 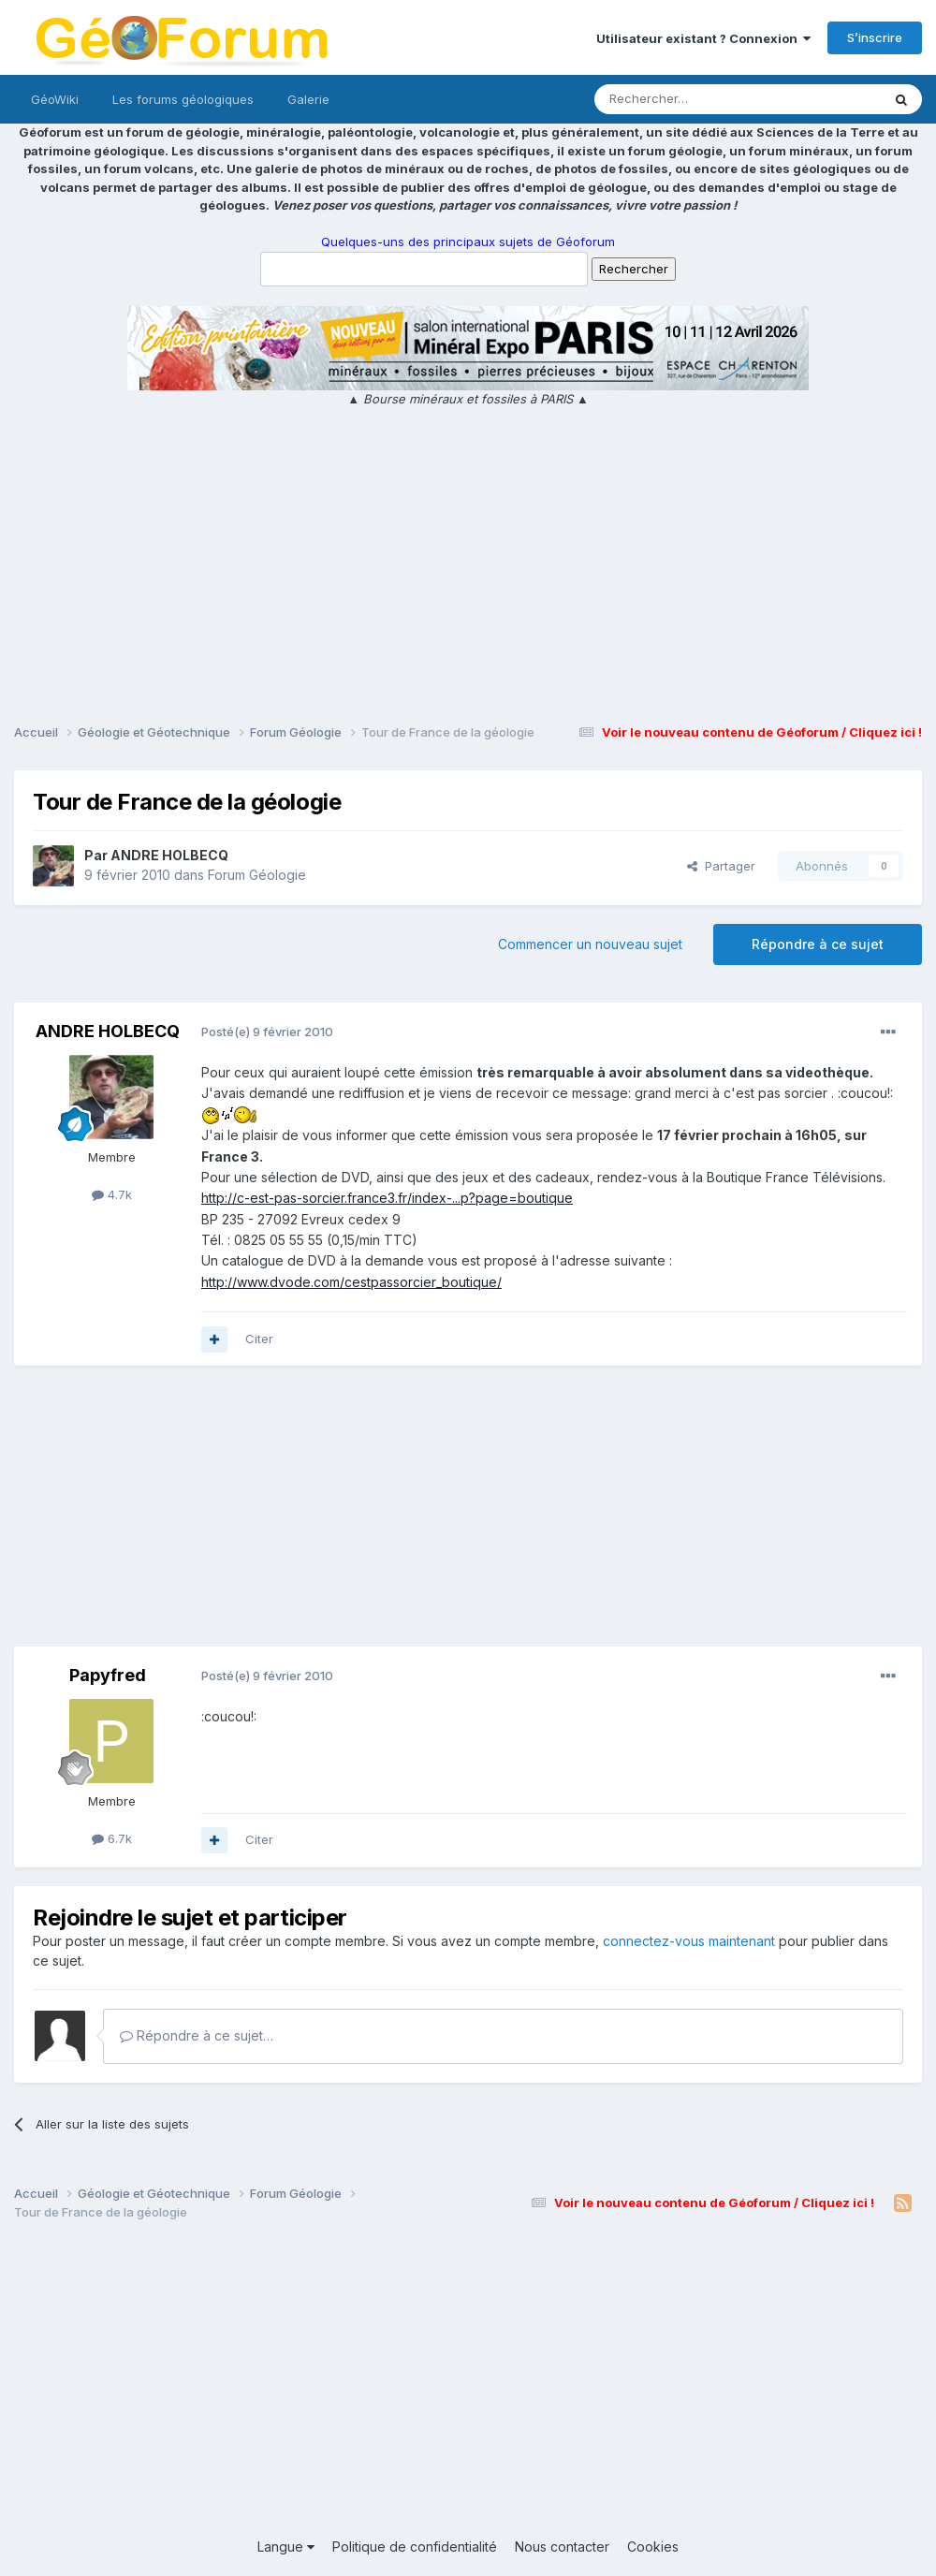 What do you see at coordinates (257, 875) in the screenshot?
I see `Forum Géologie` at bounding box center [257, 875].